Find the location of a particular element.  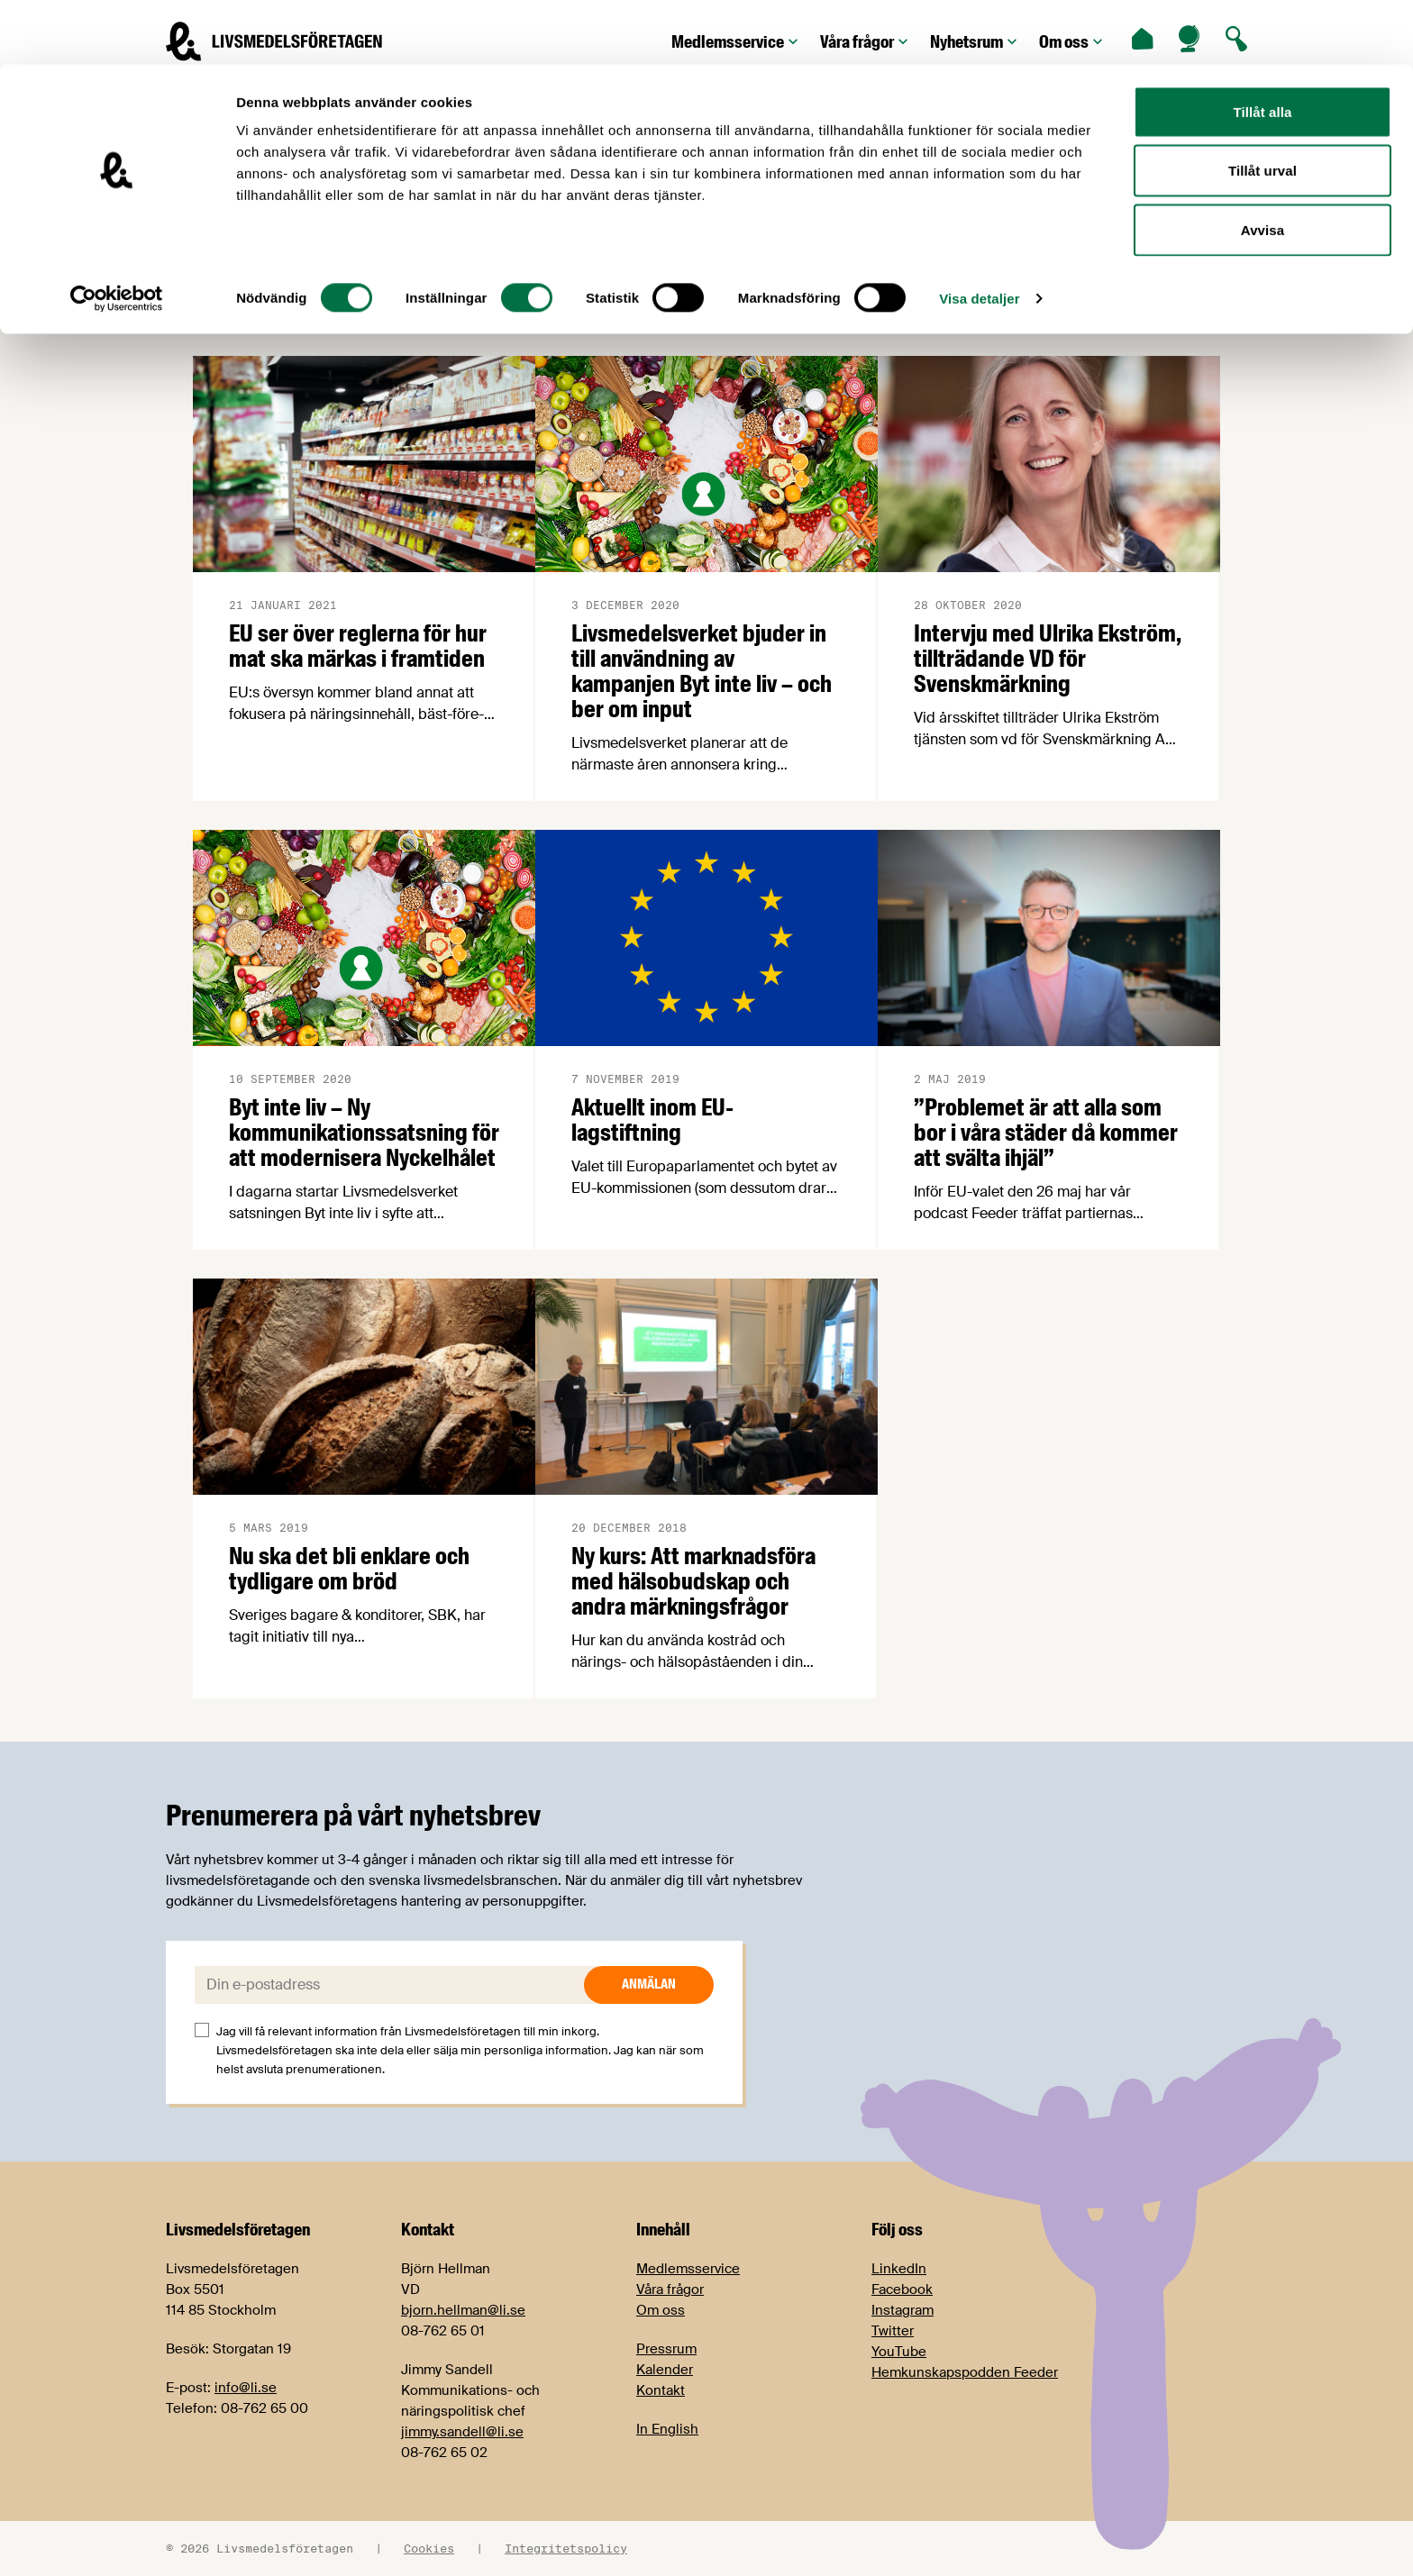

Om oss is located at coordinates (660, 2310).